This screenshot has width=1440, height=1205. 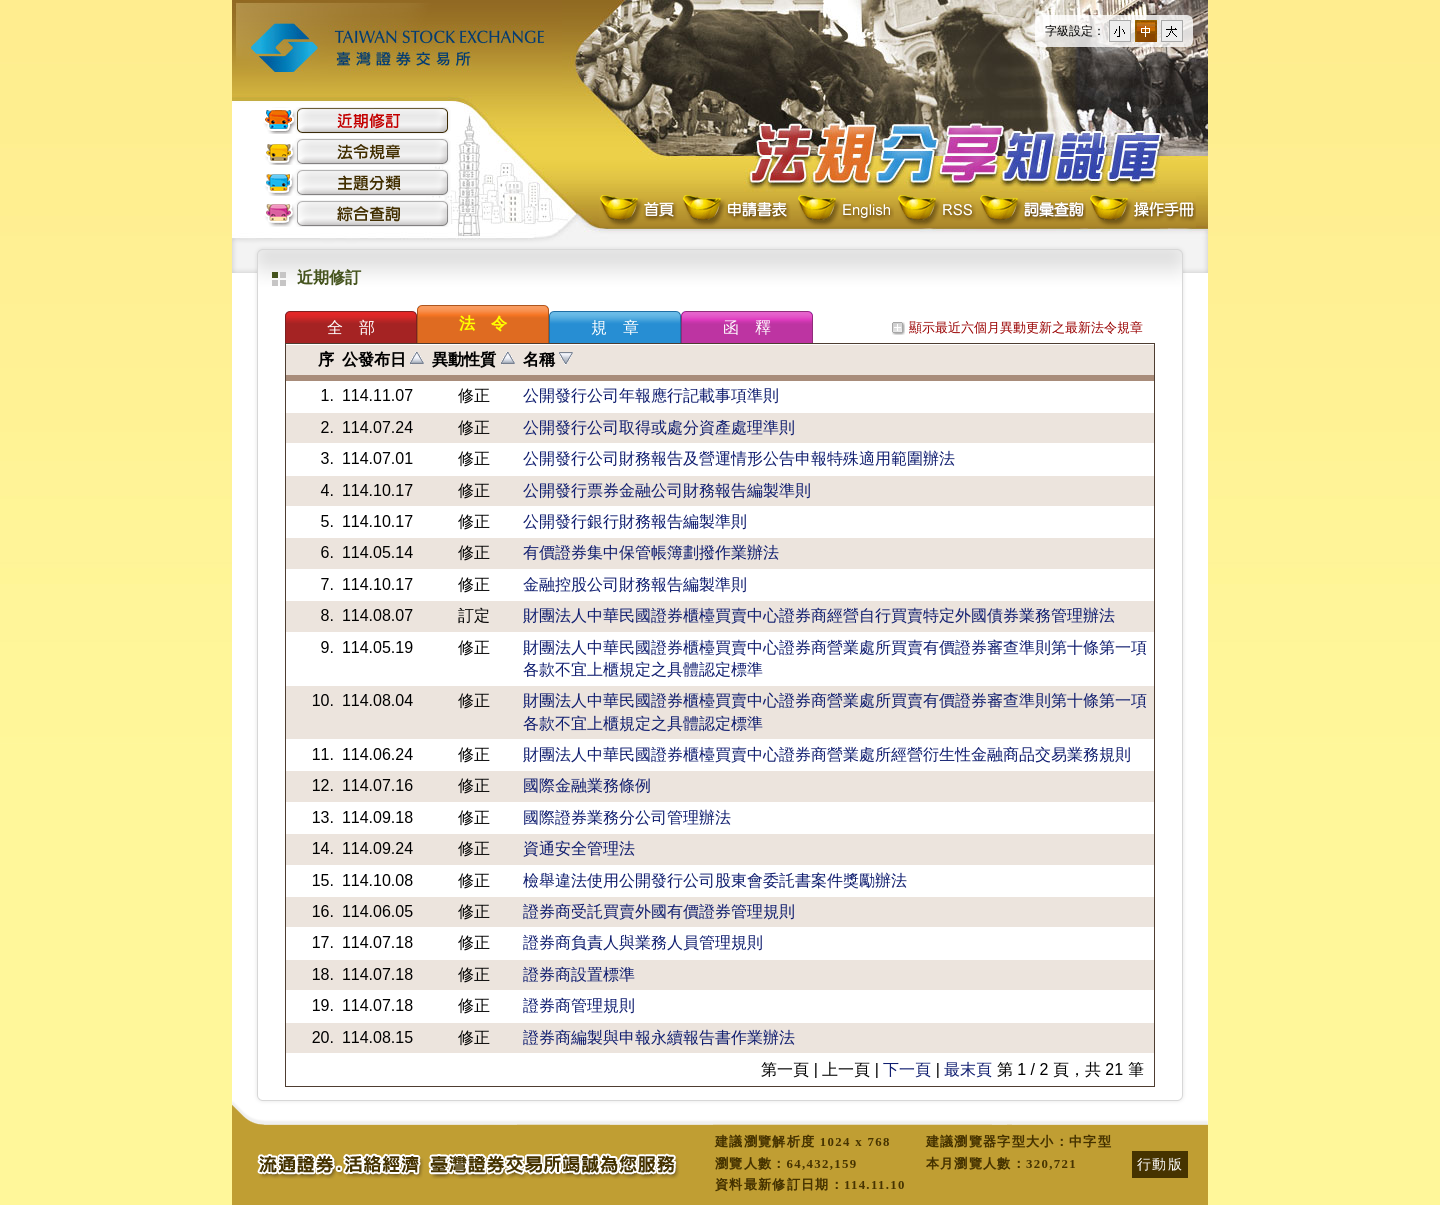 What do you see at coordinates (587, 785) in the screenshot?
I see `國際金融業務條例` at bounding box center [587, 785].